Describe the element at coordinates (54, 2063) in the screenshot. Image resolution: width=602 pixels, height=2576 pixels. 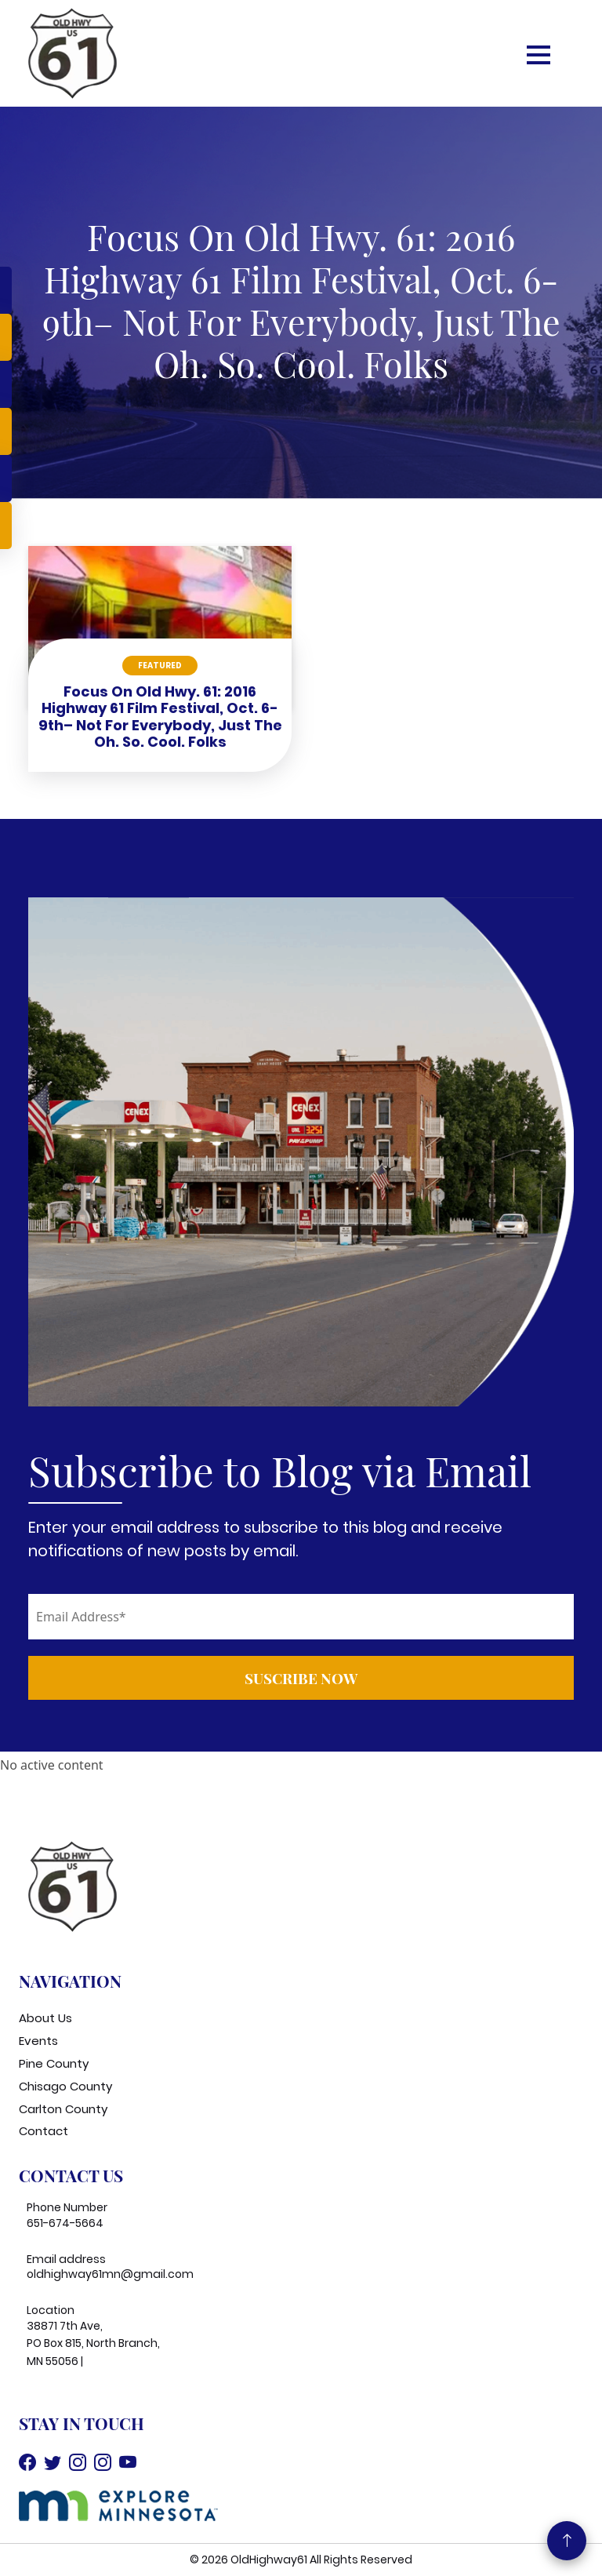
I see `Pine County` at that location.